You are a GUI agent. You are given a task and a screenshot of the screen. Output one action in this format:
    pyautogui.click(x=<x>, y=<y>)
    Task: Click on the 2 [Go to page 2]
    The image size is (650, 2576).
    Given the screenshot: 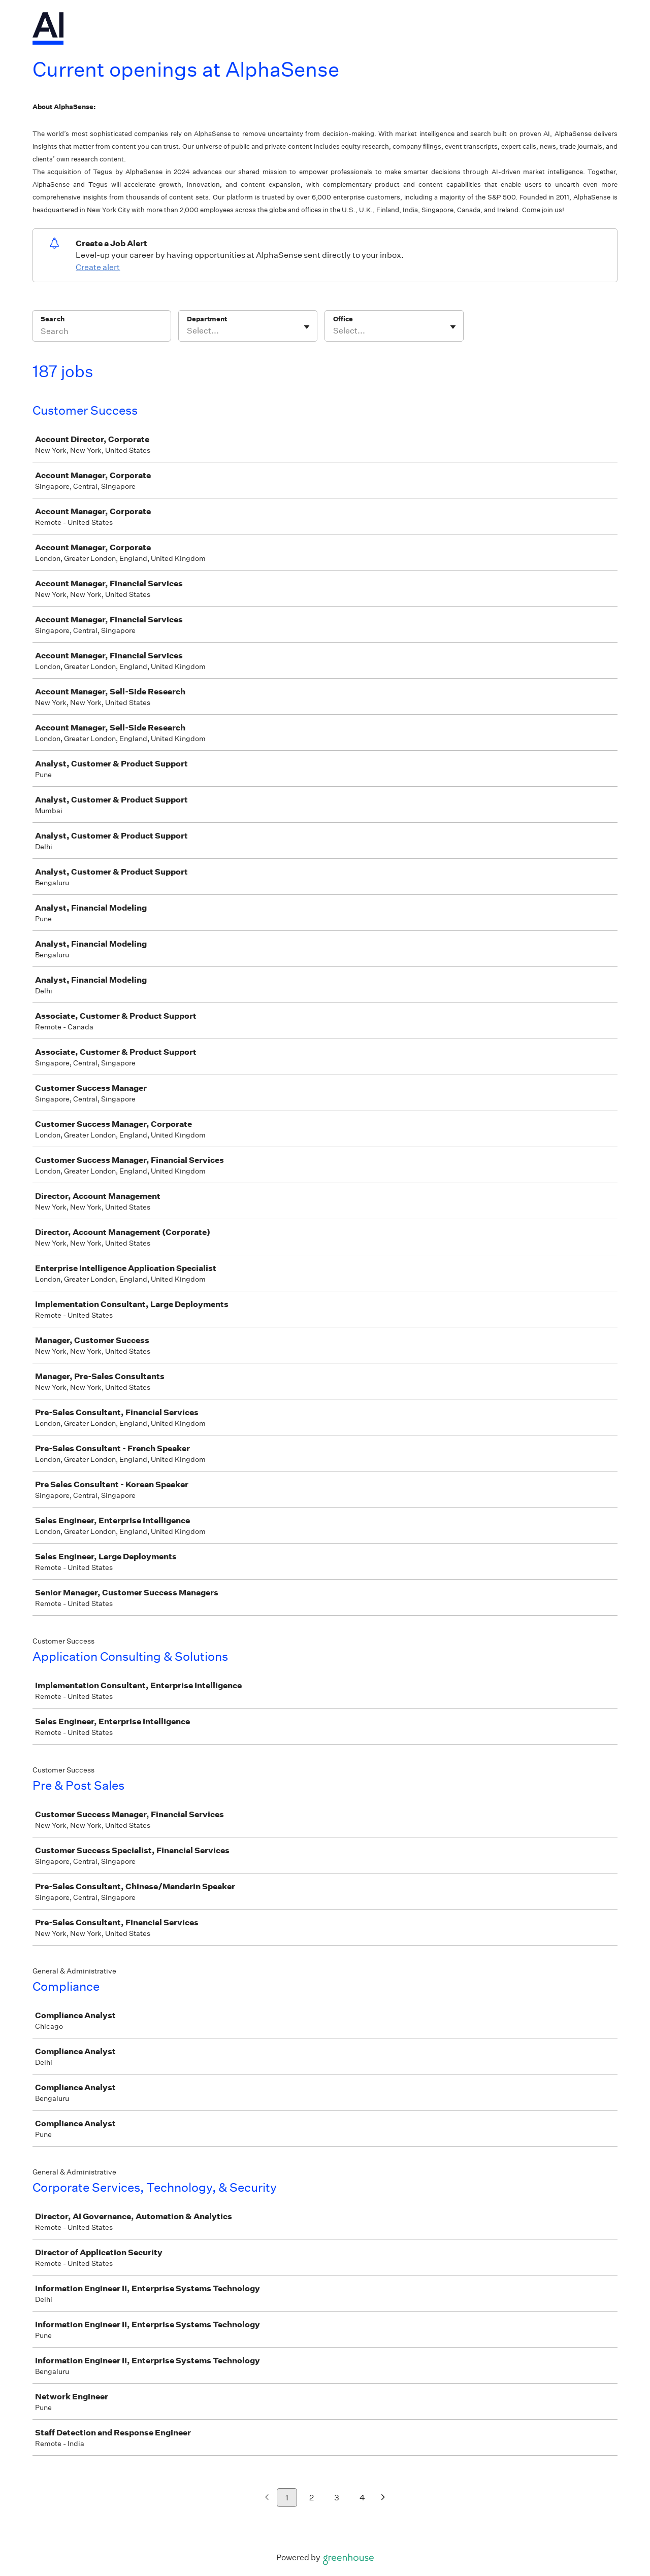 What is the action you would take?
    pyautogui.click(x=311, y=2497)
    